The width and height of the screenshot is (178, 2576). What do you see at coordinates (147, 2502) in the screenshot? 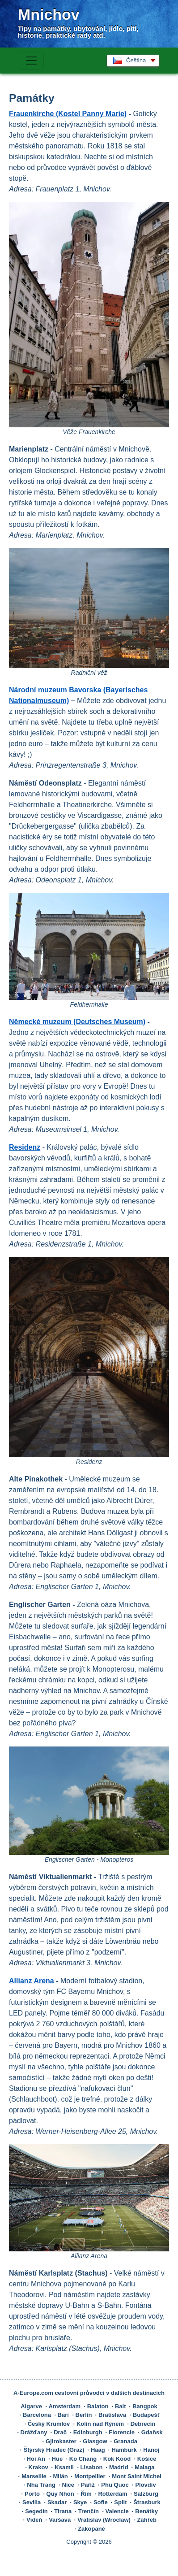
I see `Štrasburk` at bounding box center [147, 2502].